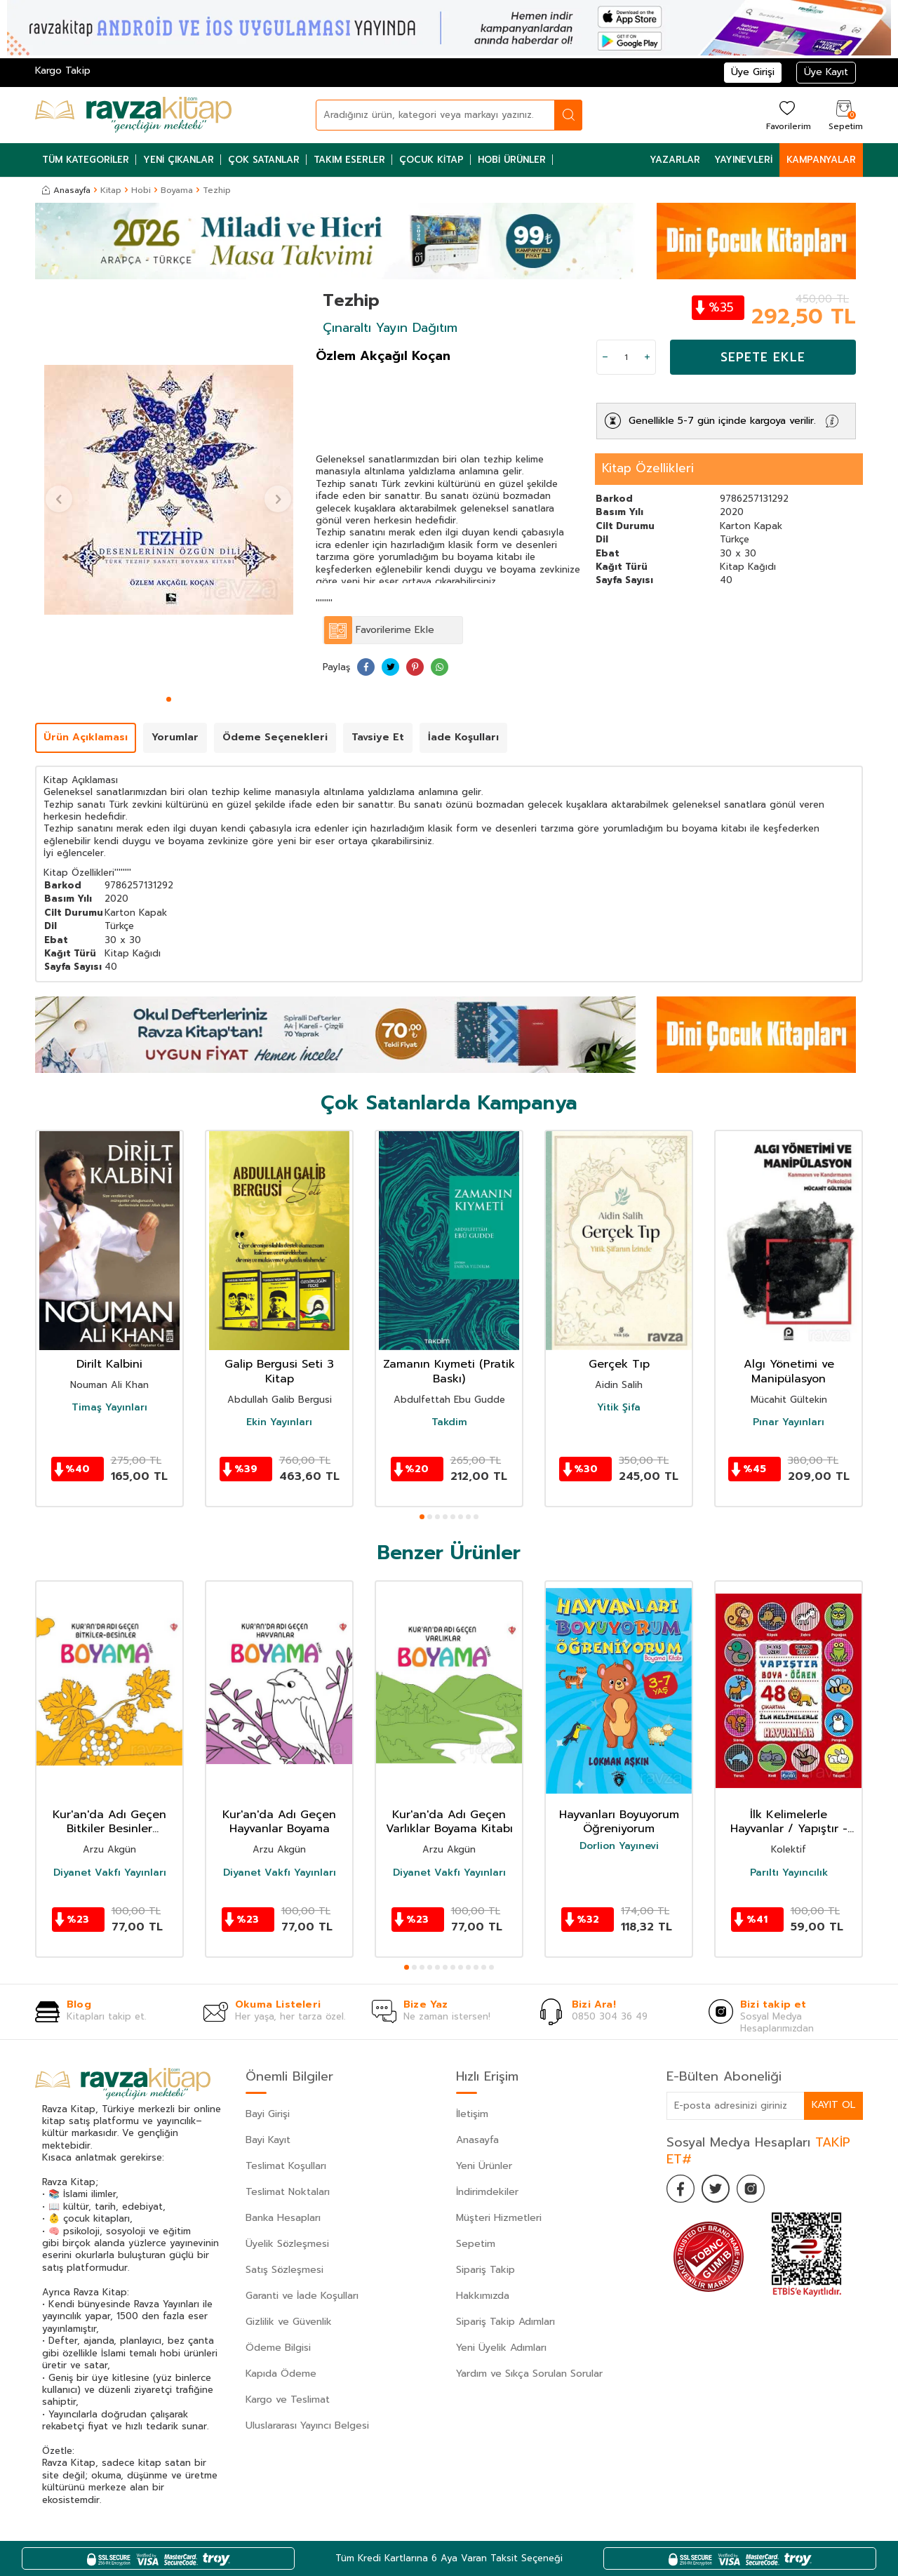 Image resolution: width=898 pixels, height=2576 pixels. I want to click on Çocuk Kitap, so click(431, 159).